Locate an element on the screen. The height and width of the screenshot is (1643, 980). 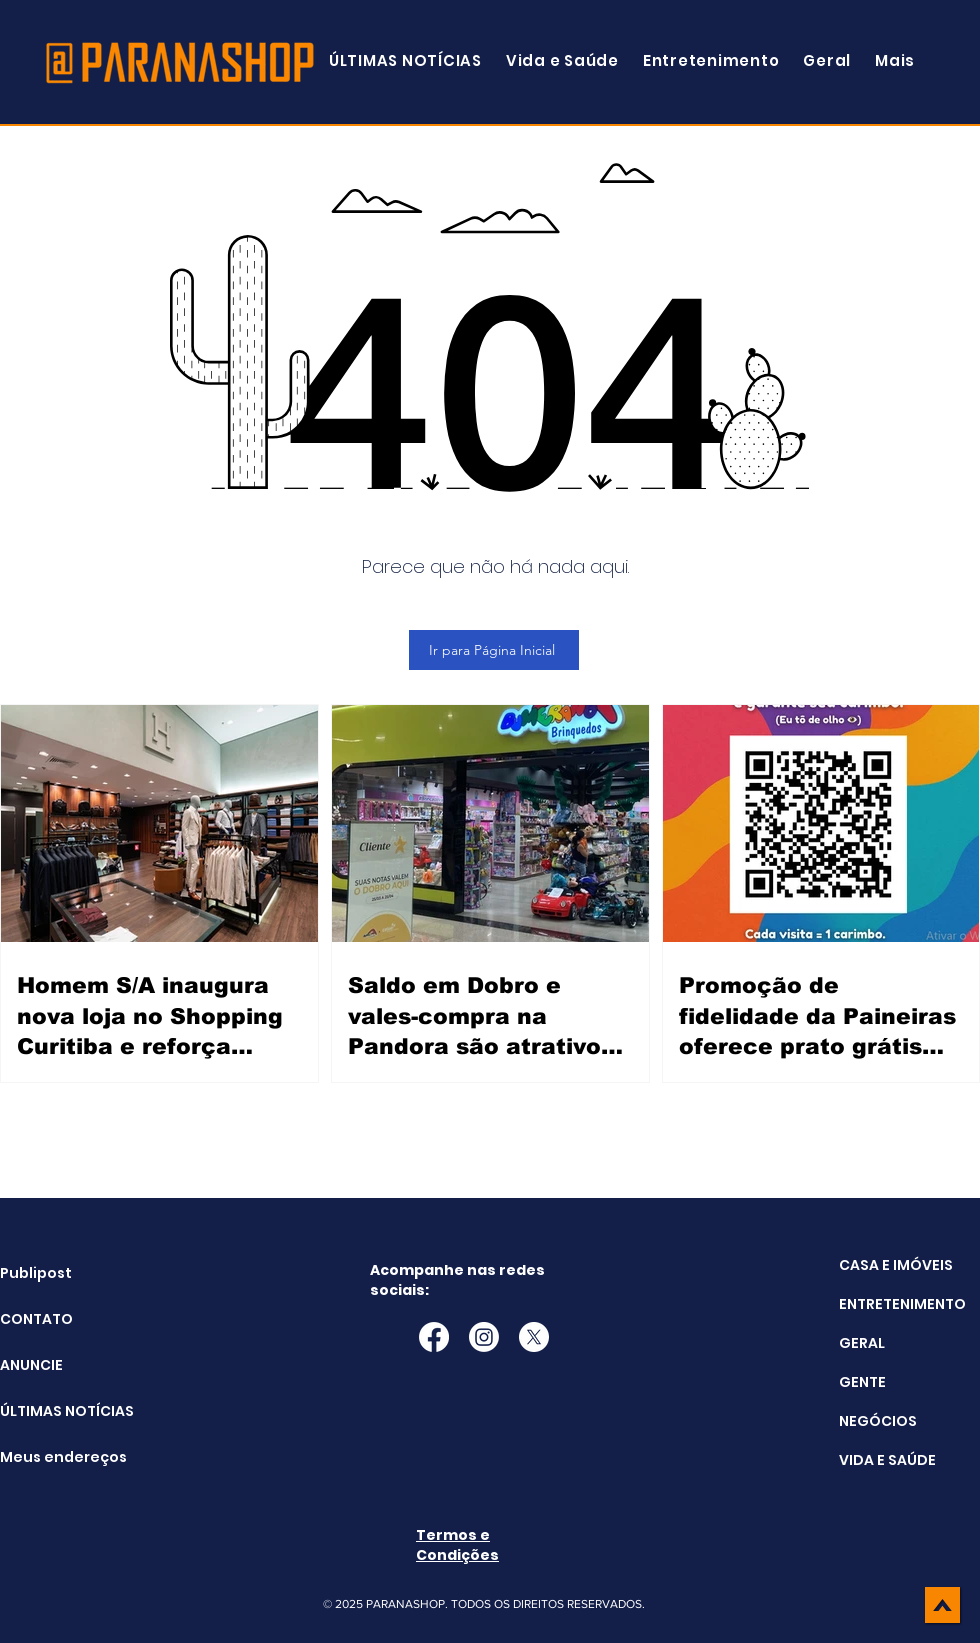
CONTATO is located at coordinates (36, 1319).